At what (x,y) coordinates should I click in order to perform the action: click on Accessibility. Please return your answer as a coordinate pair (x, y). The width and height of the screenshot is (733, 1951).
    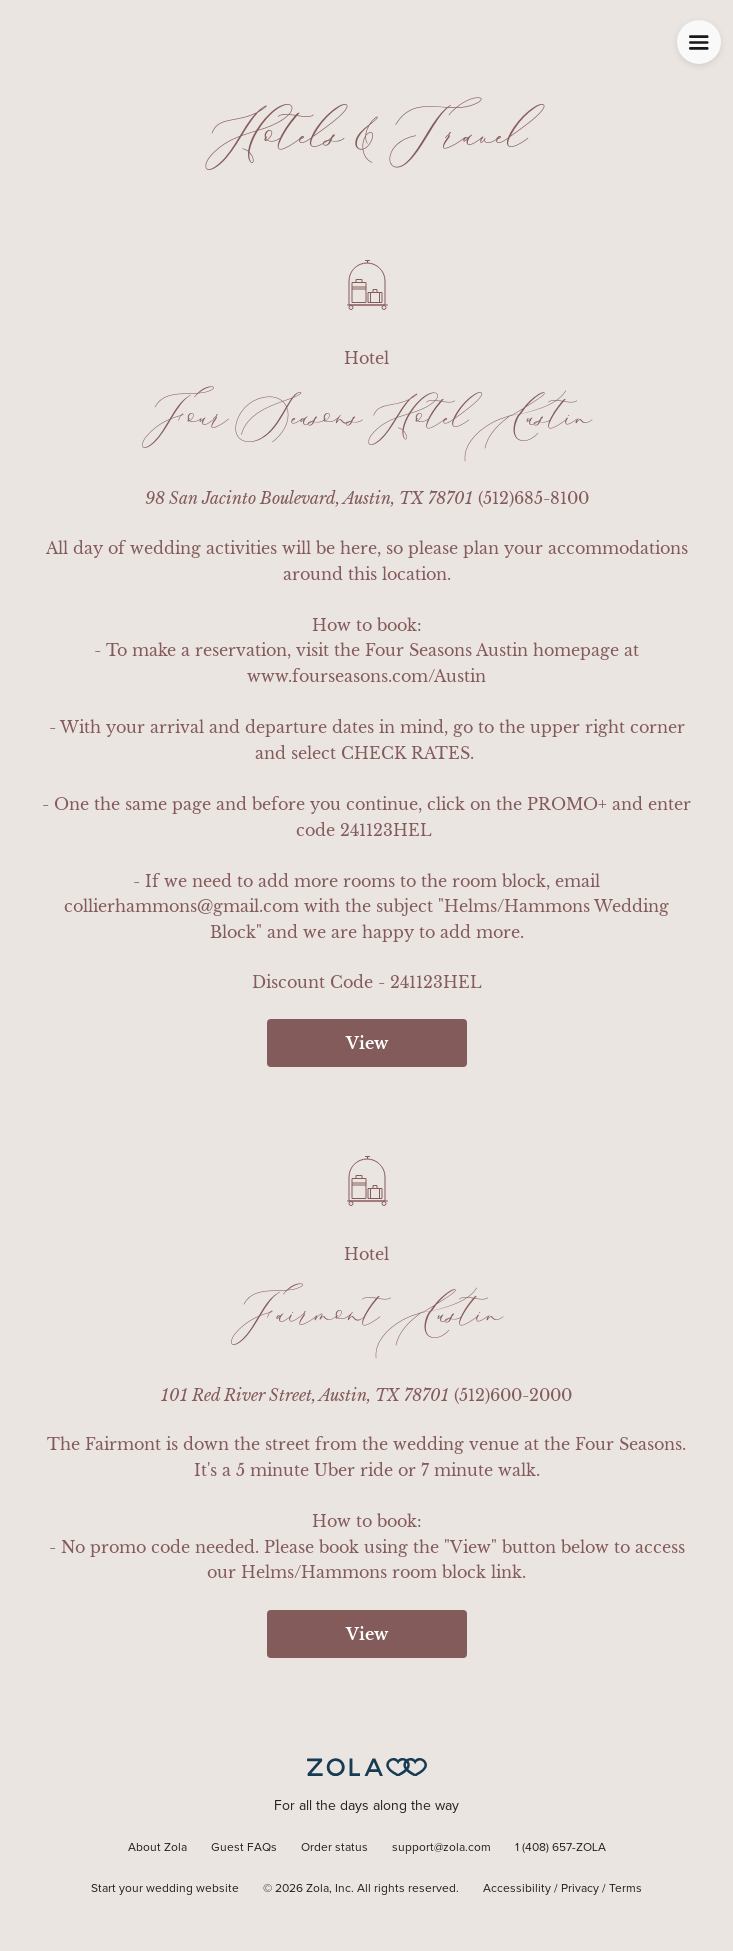
    Looking at the image, I should click on (517, 1889).